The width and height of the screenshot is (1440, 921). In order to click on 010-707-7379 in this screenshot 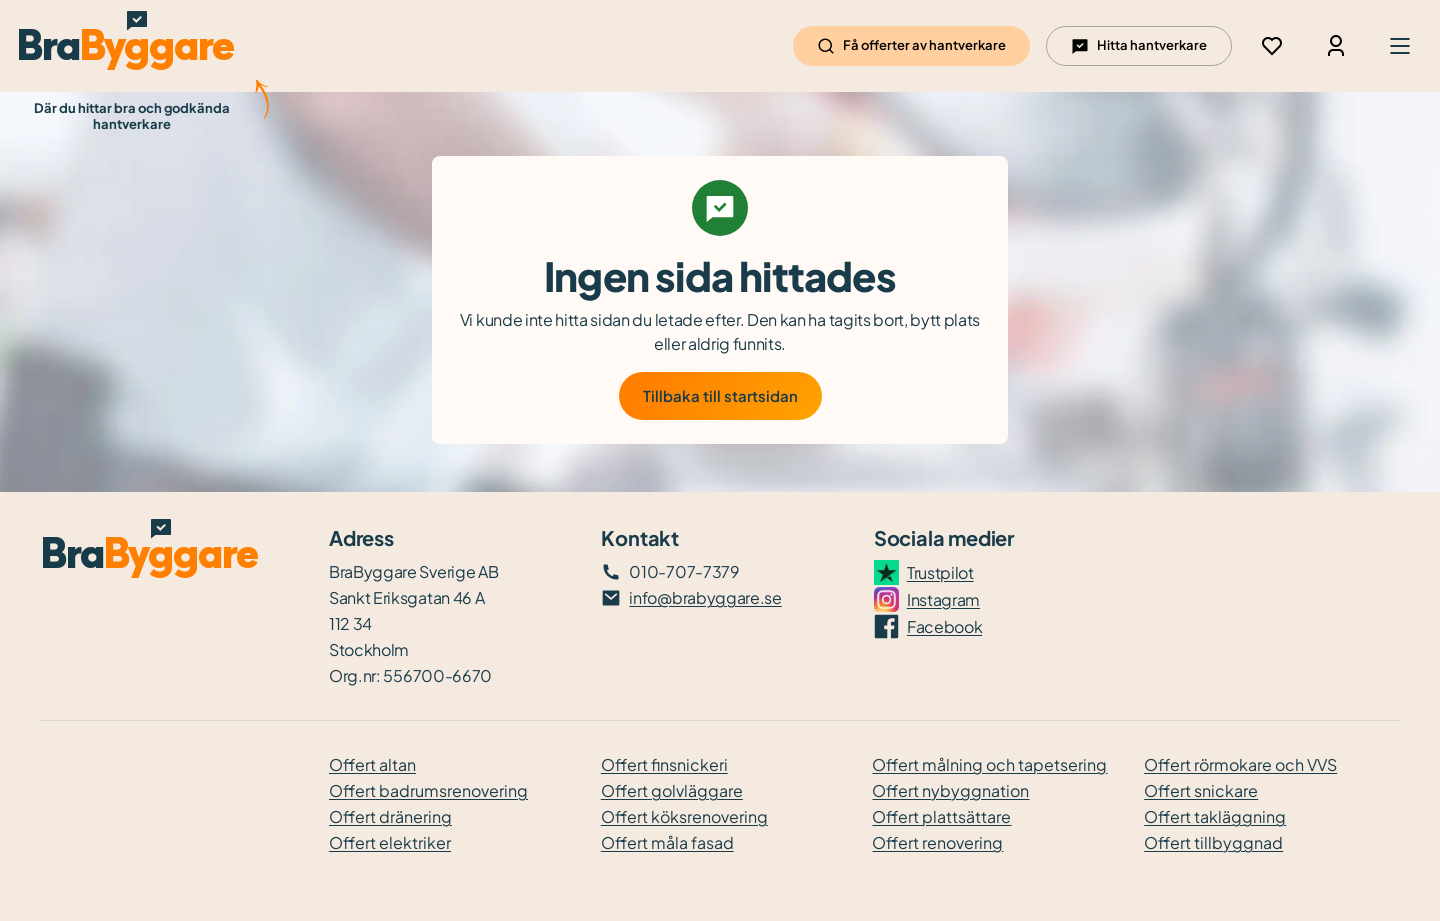, I will do `click(684, 571)`.